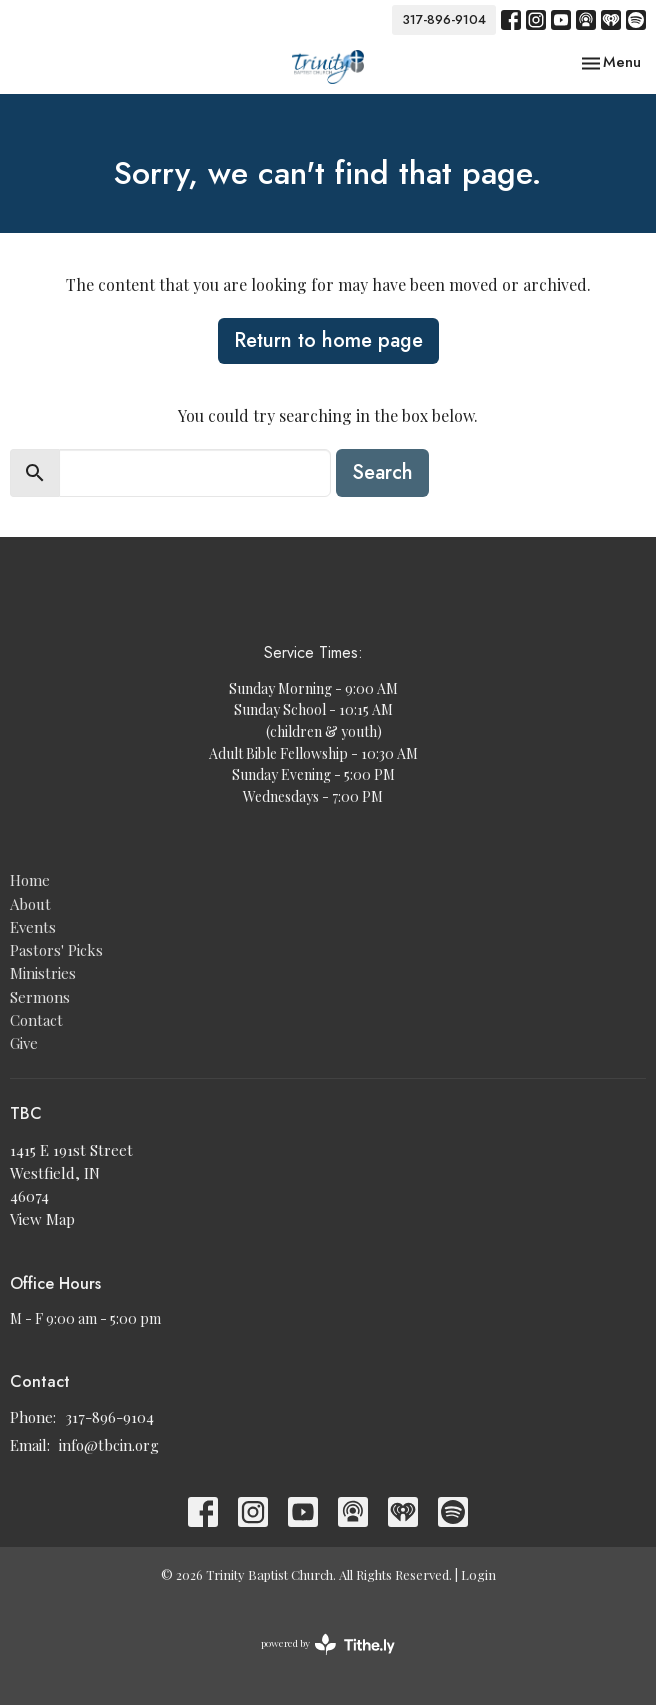 Image resolution: width=656 pixels, height=1705 pixels. Describe the element at coordinates (43, 973) in the screenshot. I see `Ministries` at that location.